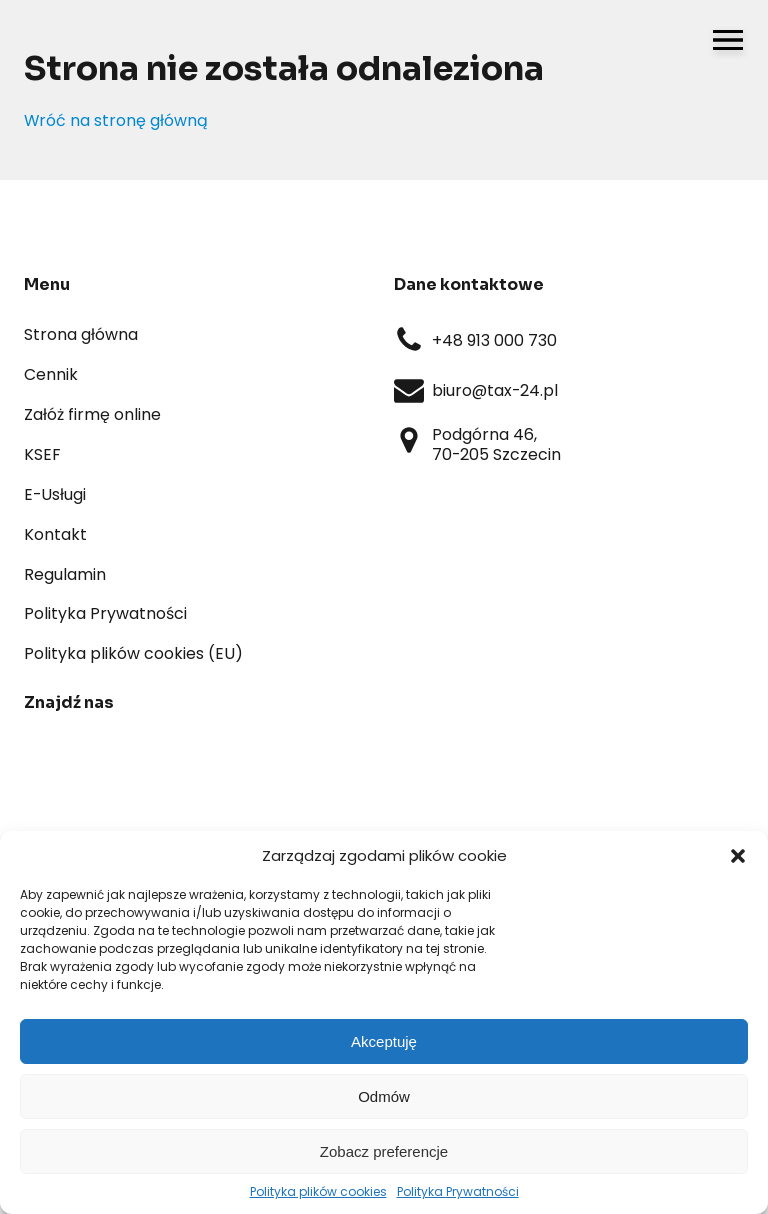 The image size is (768, 1214). What do you see at coordinates (55, 534) in the screenshot?
I see `Kontakt` at bounding box center [55, 534].